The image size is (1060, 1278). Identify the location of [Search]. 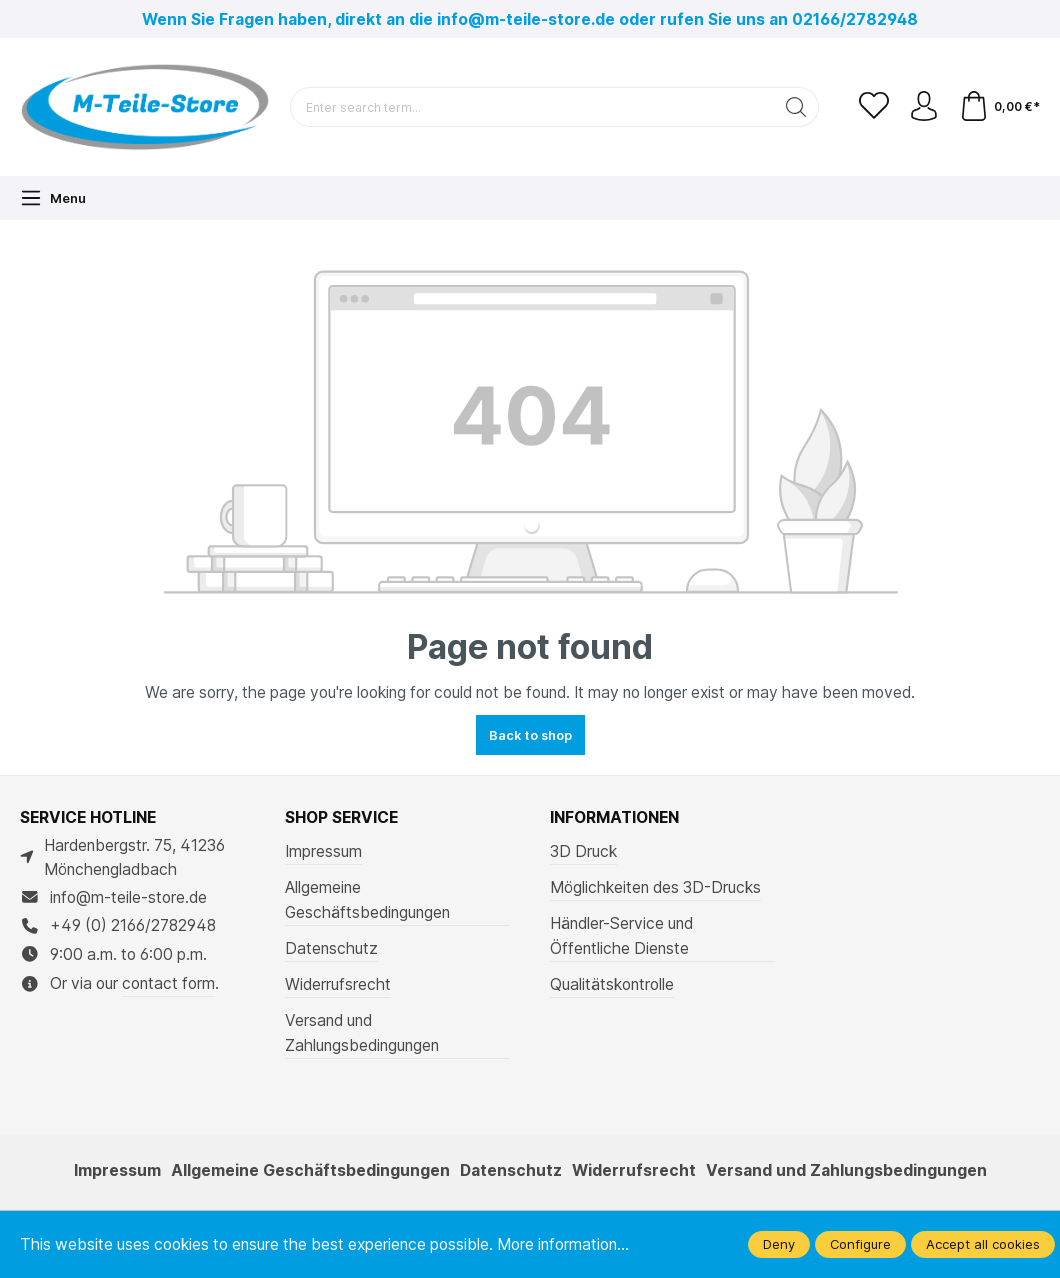
(796, 107).